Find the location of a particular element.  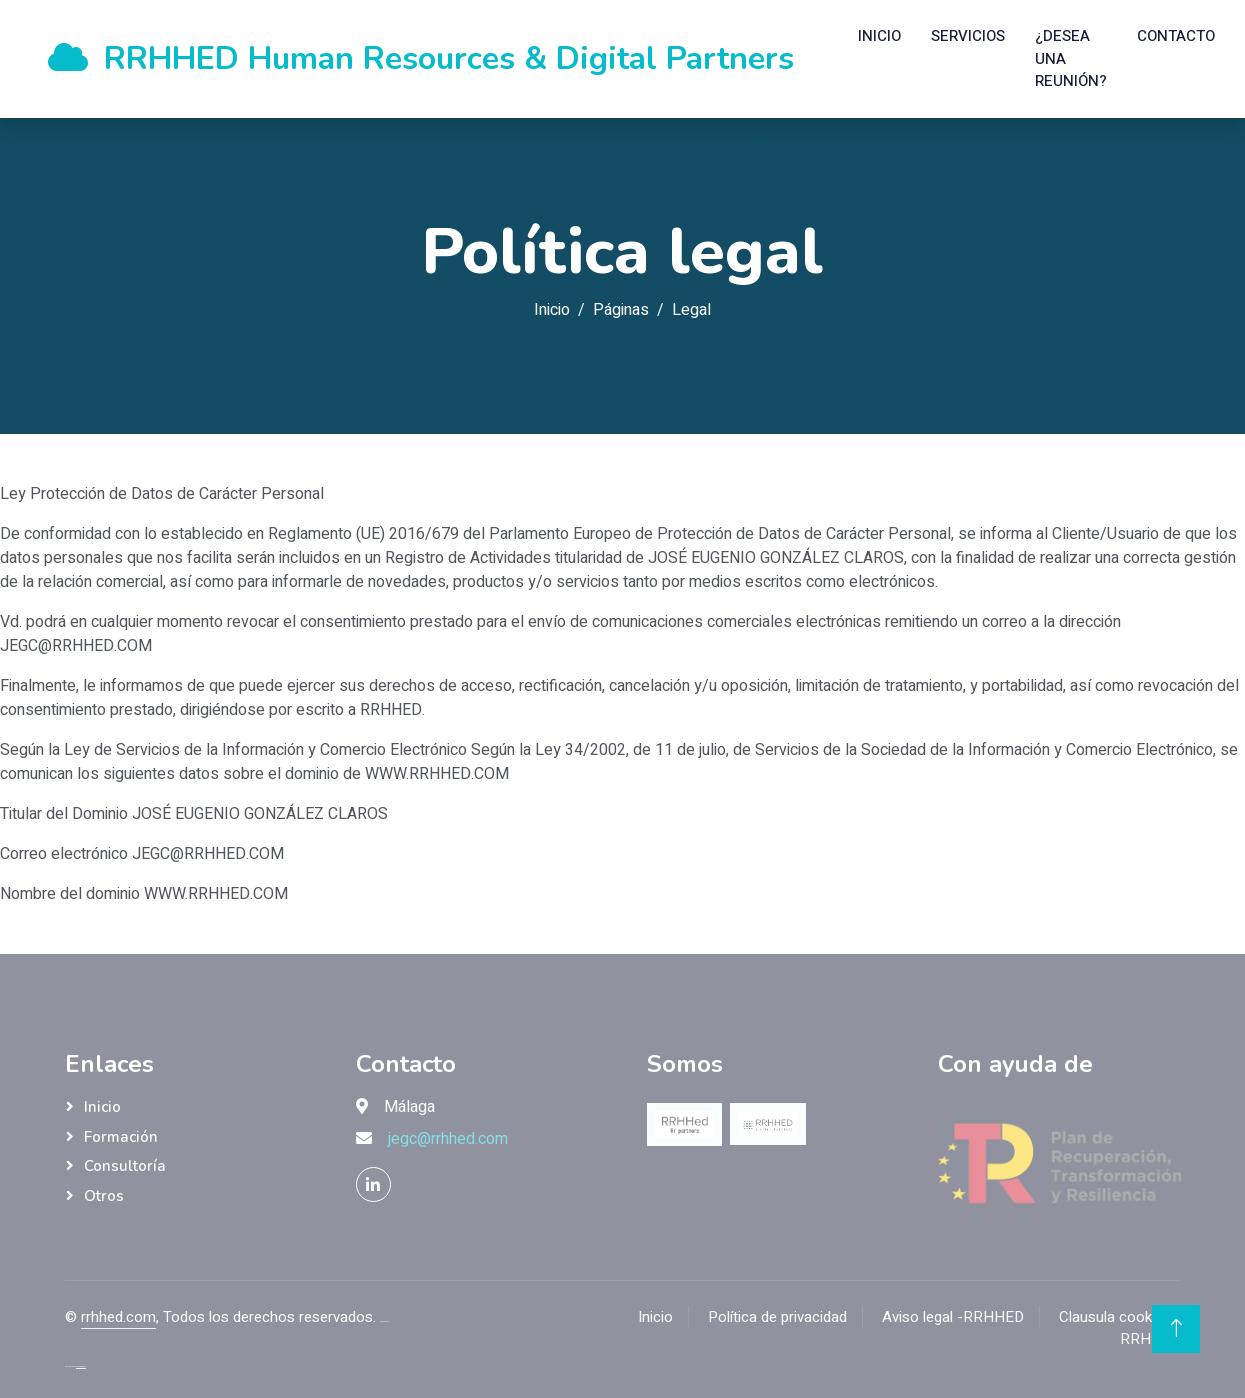

Contacto is located at coordinates (1176, 36).